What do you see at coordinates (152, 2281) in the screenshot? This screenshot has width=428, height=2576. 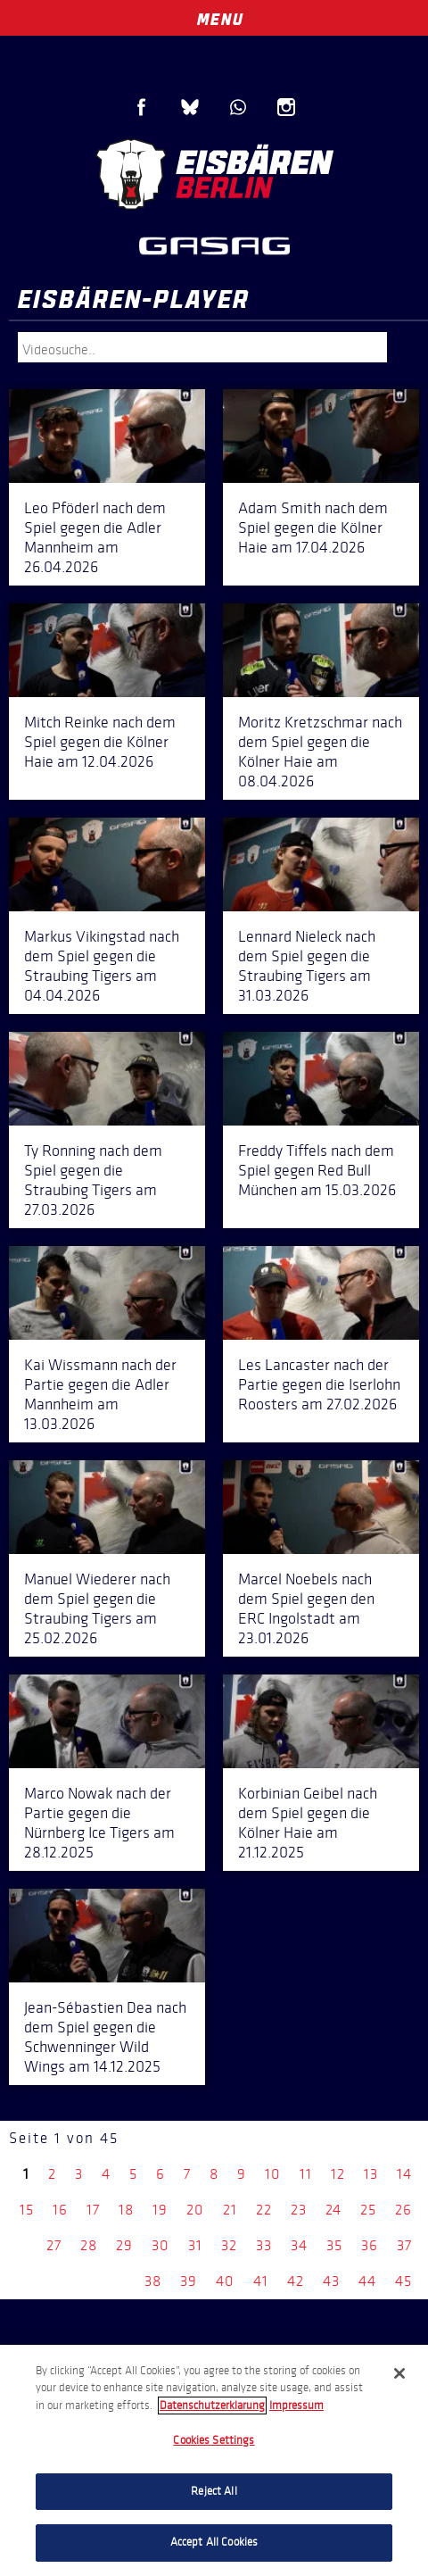 I see `38` at bounding box center [152, 2281].